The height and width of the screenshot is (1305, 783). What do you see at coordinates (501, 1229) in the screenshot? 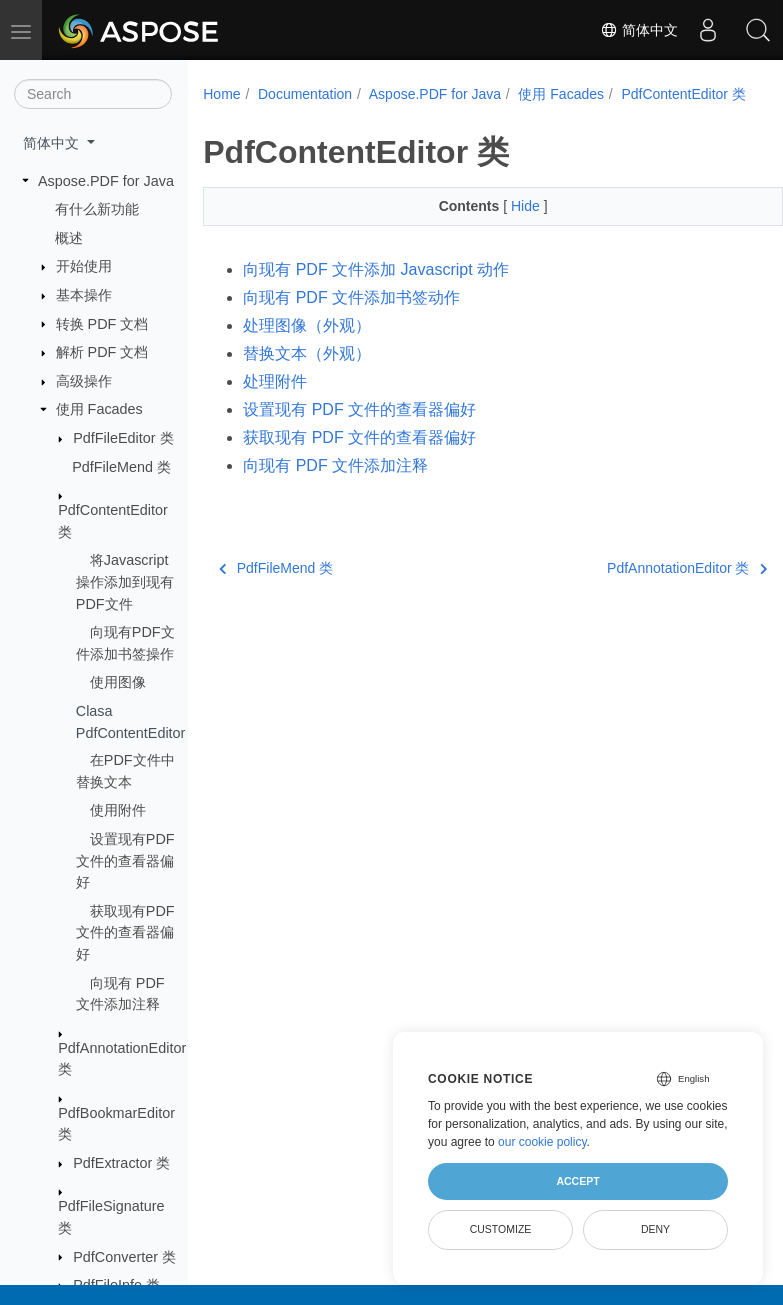
I see `Customize` at bounding box center [501, 1229].